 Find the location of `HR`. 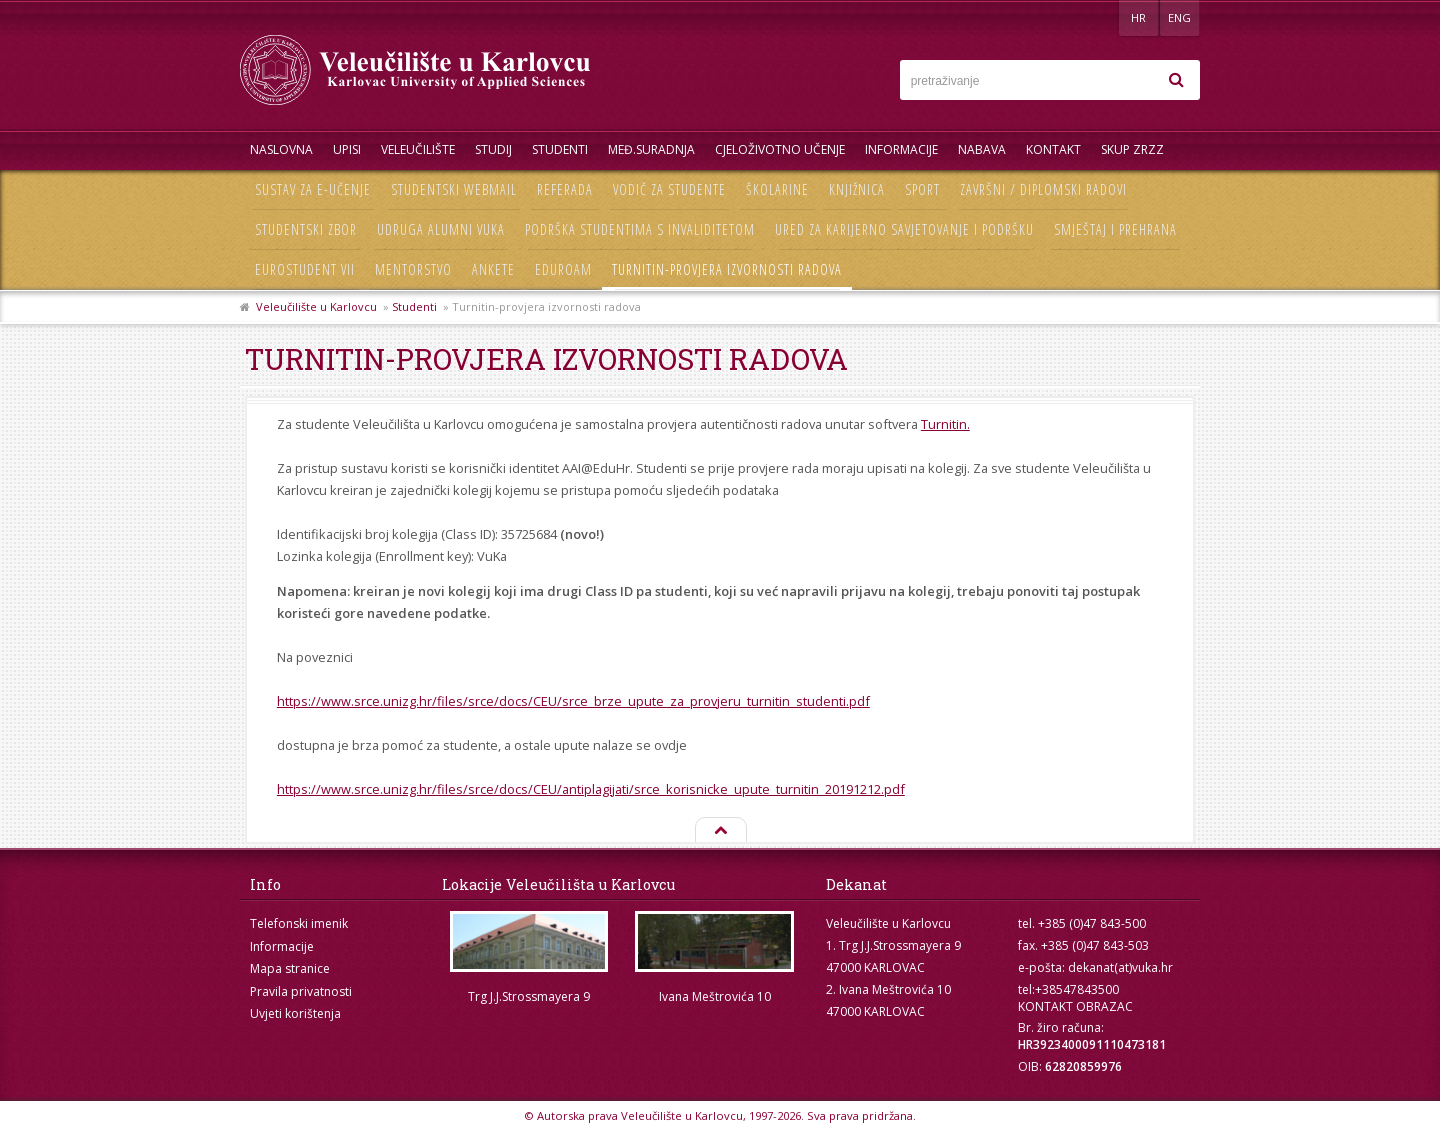

HR is located at coordinates (1138, 17).